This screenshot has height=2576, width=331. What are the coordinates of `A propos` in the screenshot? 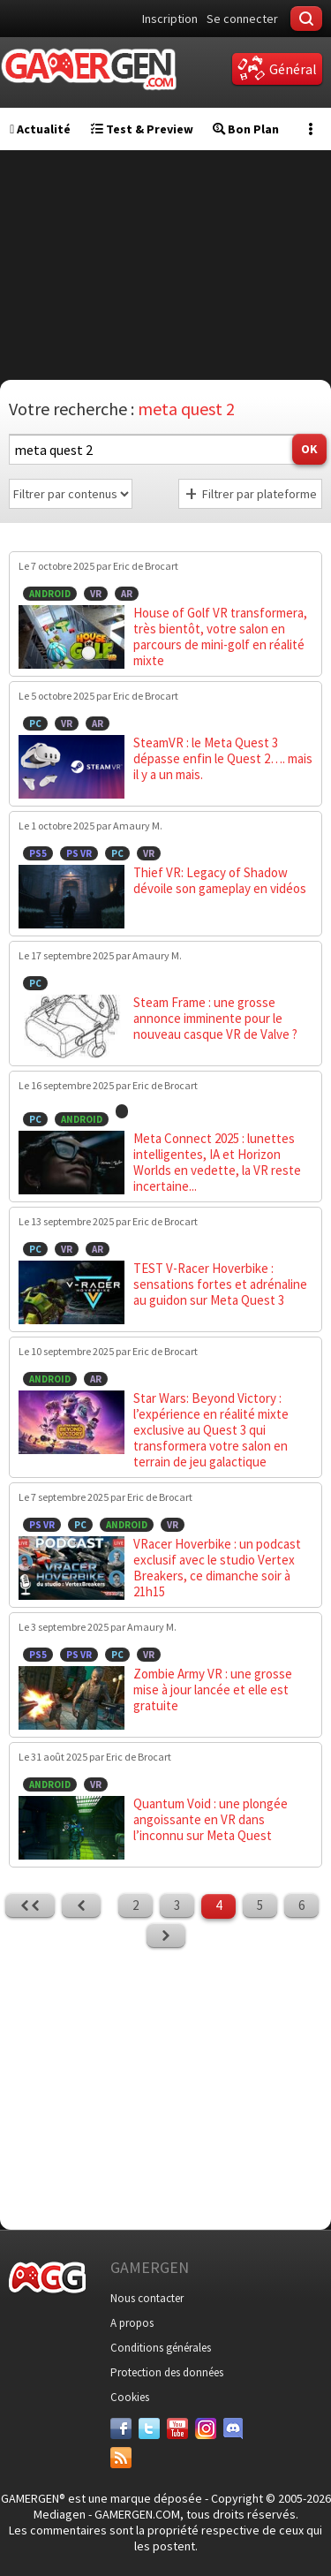 It's located at (132, 2322).